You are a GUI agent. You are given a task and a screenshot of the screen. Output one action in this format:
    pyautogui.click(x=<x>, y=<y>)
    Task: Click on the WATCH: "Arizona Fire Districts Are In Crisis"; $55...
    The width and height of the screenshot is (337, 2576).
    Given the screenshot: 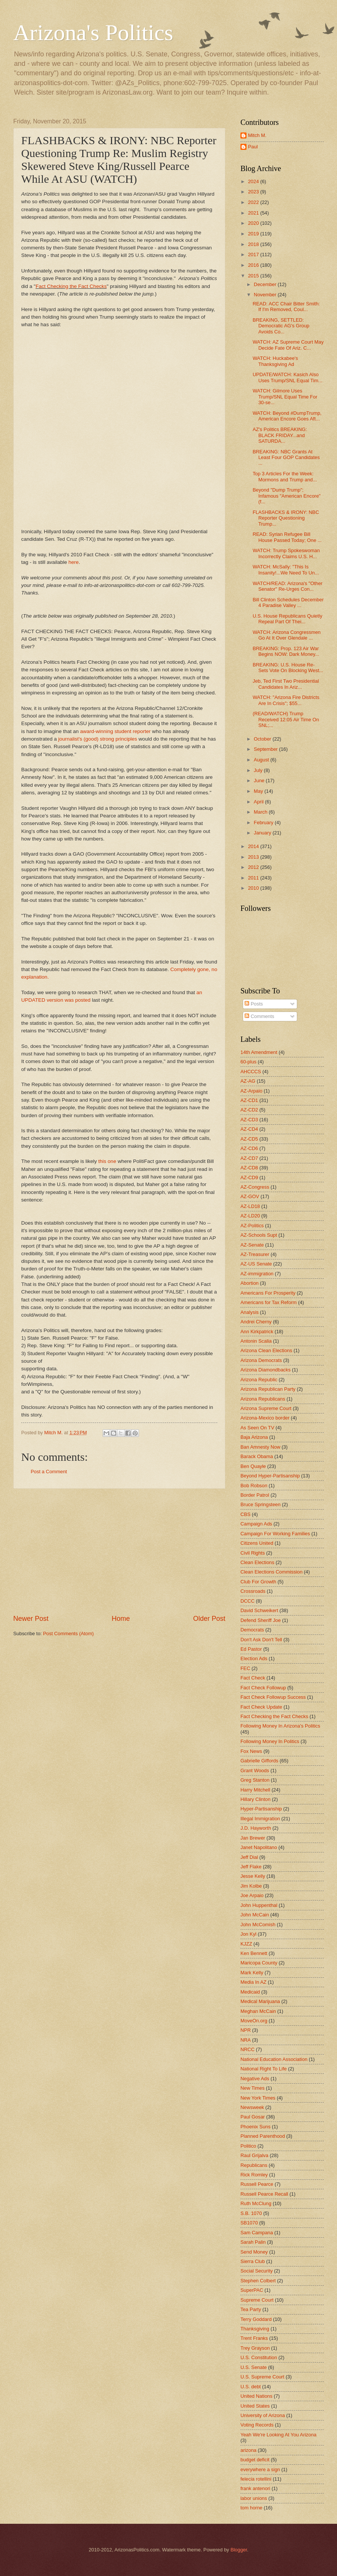 What is the action you would take?
    pyautogui.click(x=286, y=700)
    